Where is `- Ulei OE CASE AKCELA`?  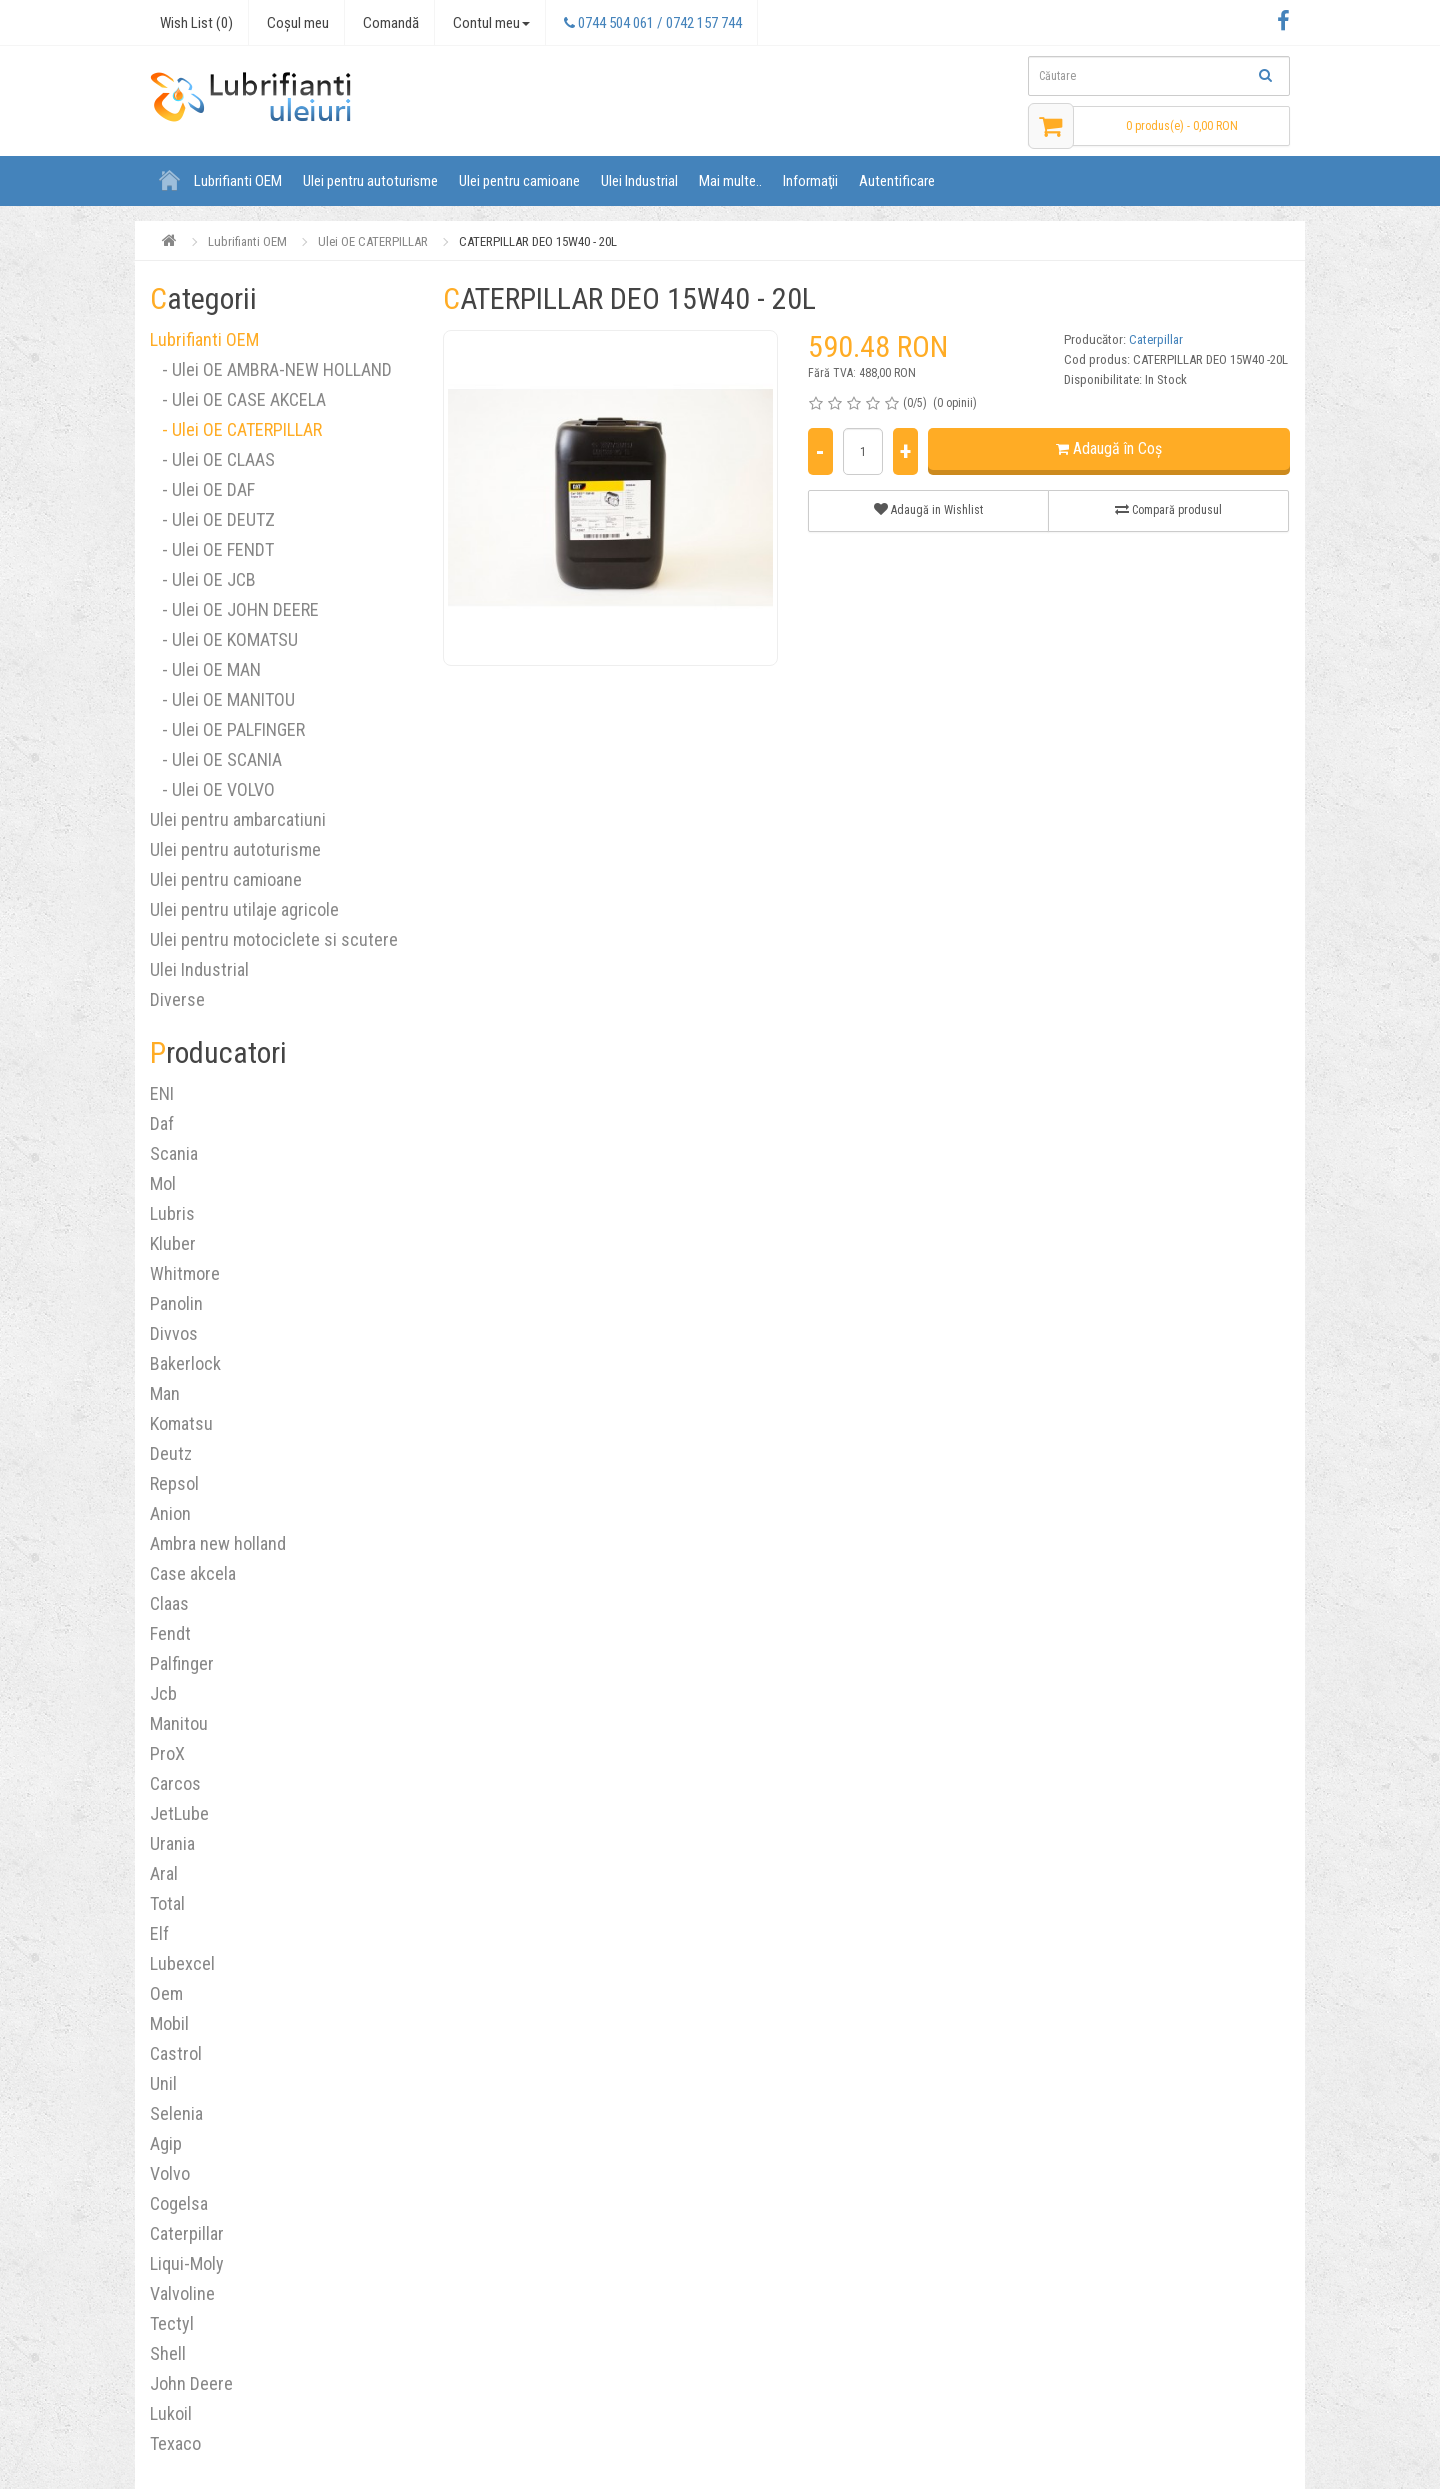
- Ulei OE CASE AKCELA is located at coordinates (238, 399).